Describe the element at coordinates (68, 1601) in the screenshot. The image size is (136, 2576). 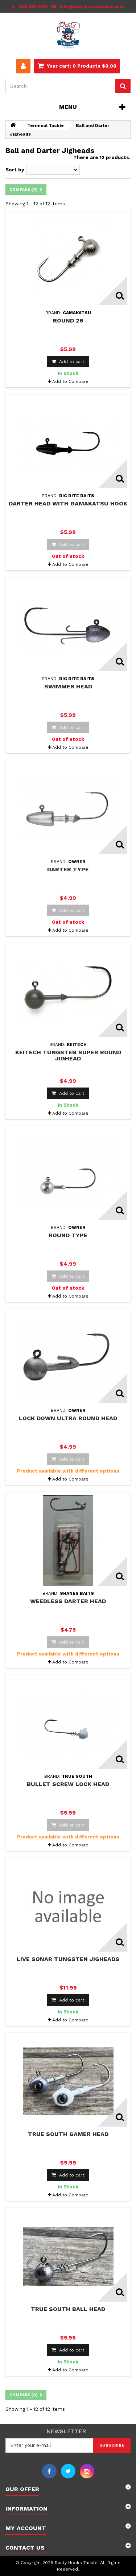
I see `Weedless Darter Head` at that location.